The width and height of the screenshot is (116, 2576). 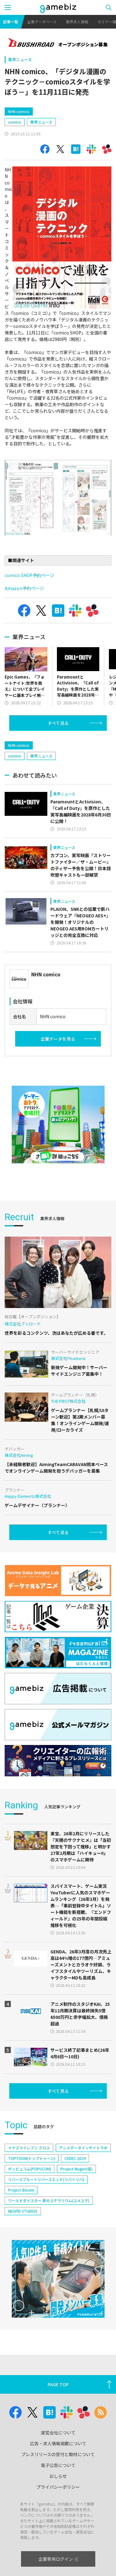 I want to click on 運営会社について, so click(x=58, y=2459).